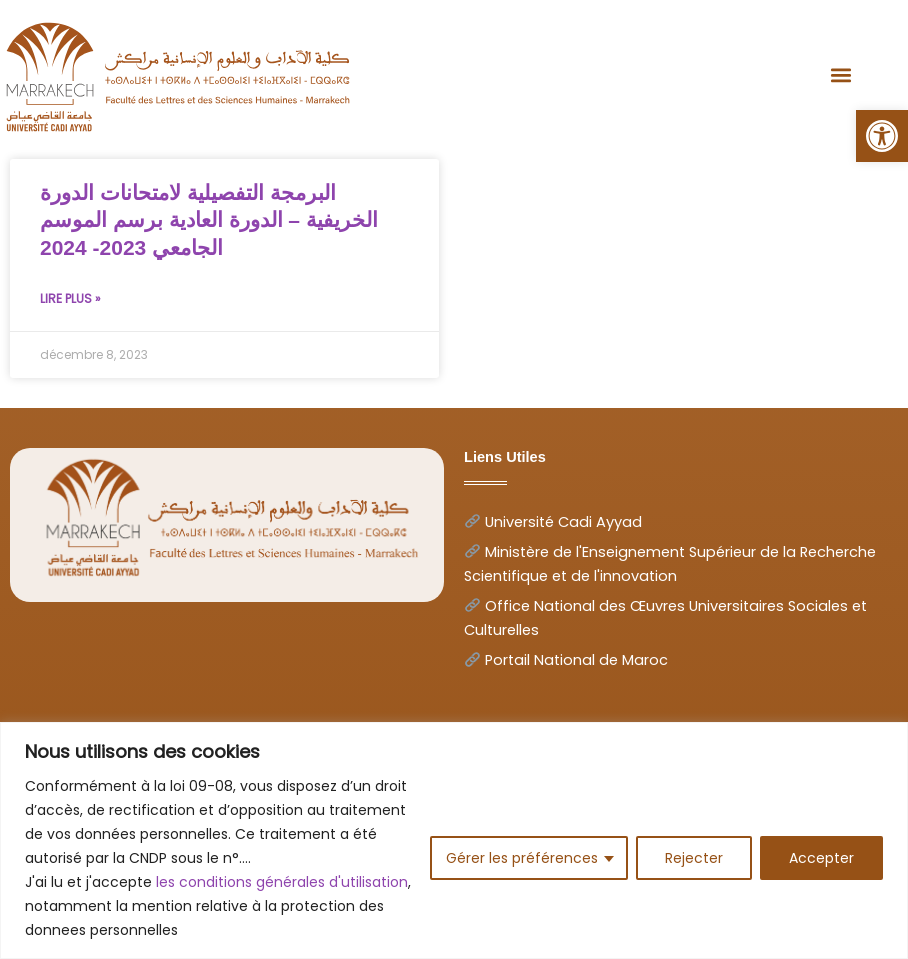 This screenshot has height=959, width=908. I want to click on البرمجة التفصيلية لامتحانات الدورة الخريفية – الدورة العادية برسم الموسم الجامعي 2023- 2024, so click(209, 220).